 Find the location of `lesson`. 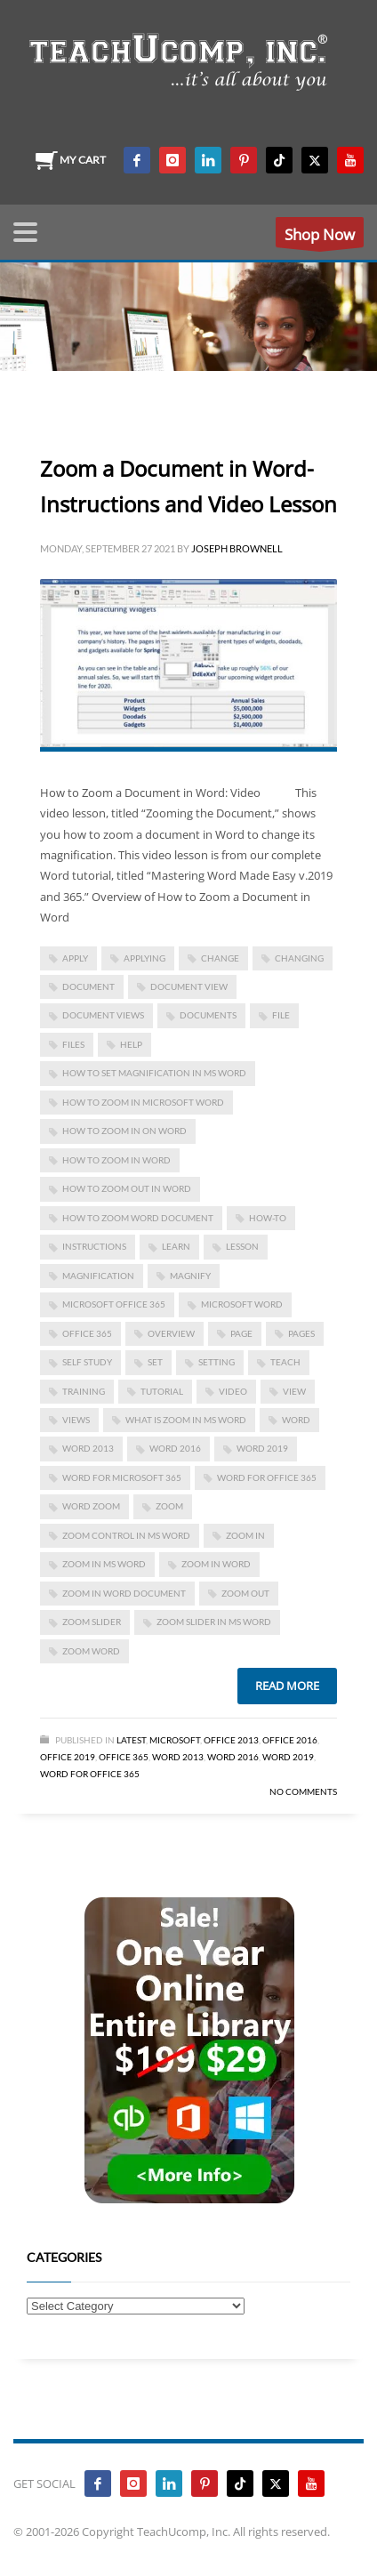

lesson is located at coordinates (242, 1246).